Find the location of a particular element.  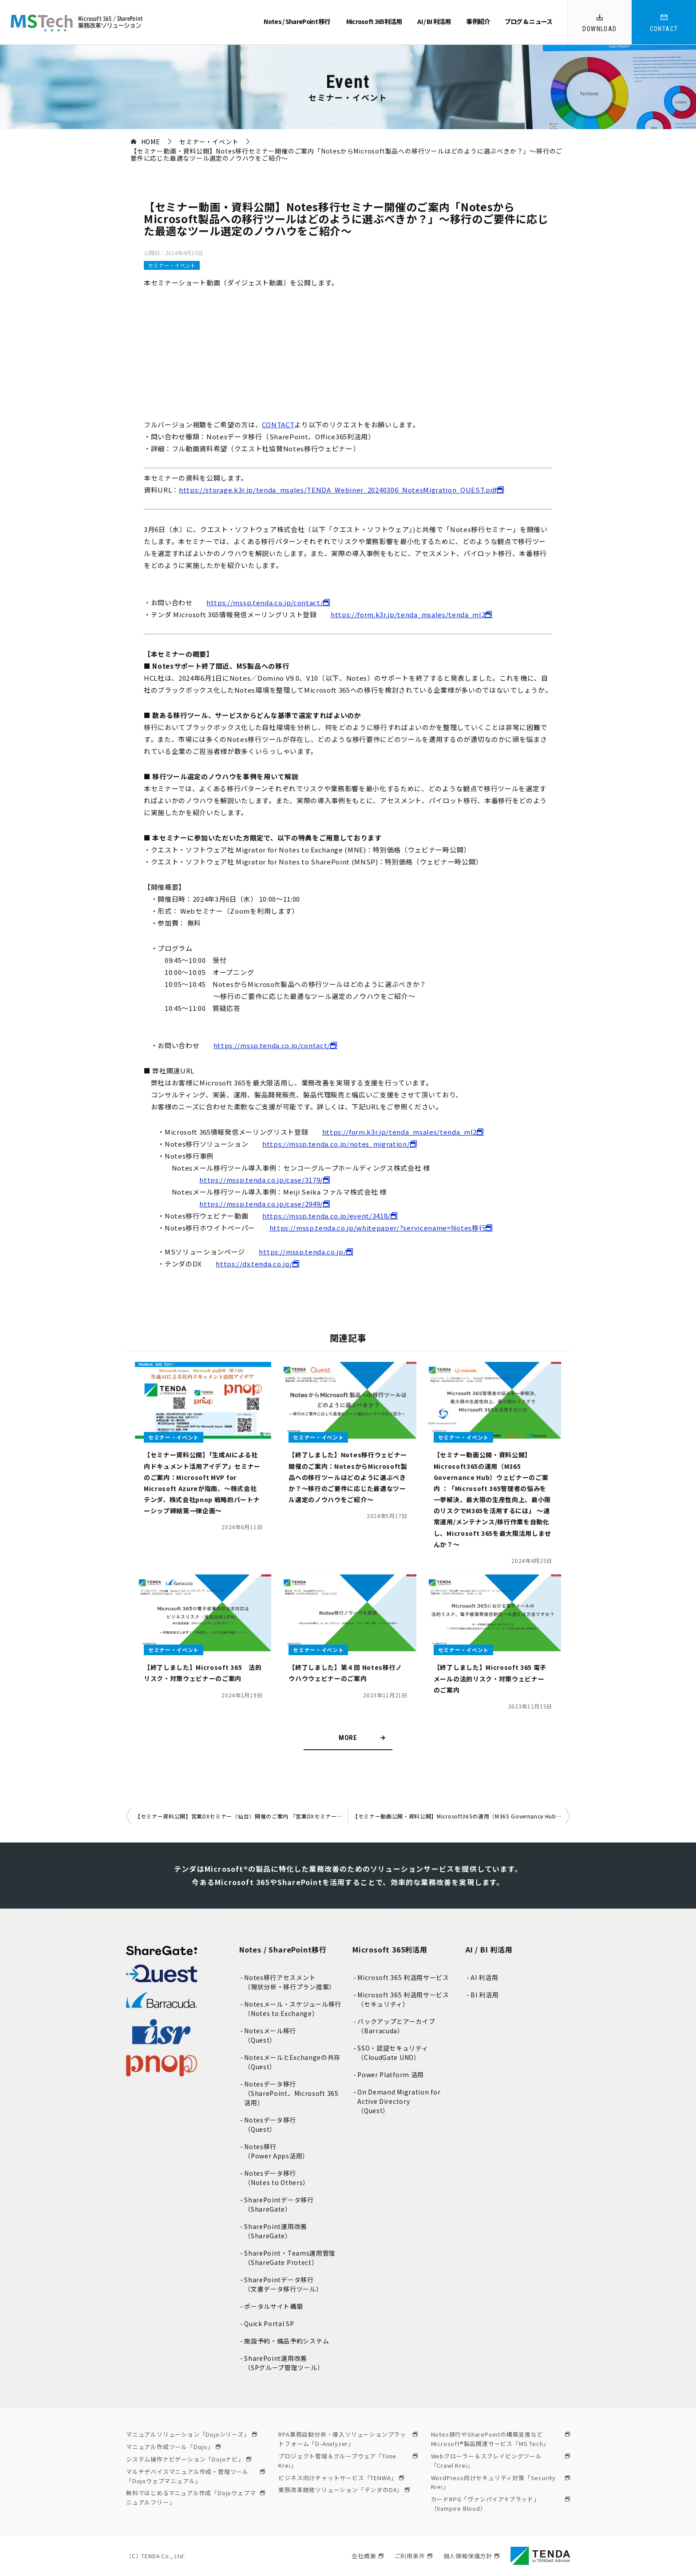

https://mssp.tenda.co.jp/notes_migration/ is located at coordinates (336, 1143).